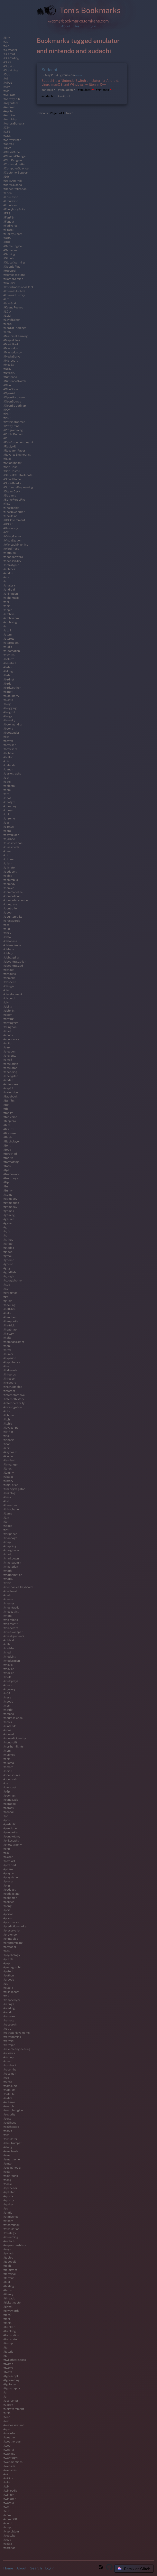 The width and height of the screenshot is (157, 2576). I want to click on #gif, so click(6, 1227).